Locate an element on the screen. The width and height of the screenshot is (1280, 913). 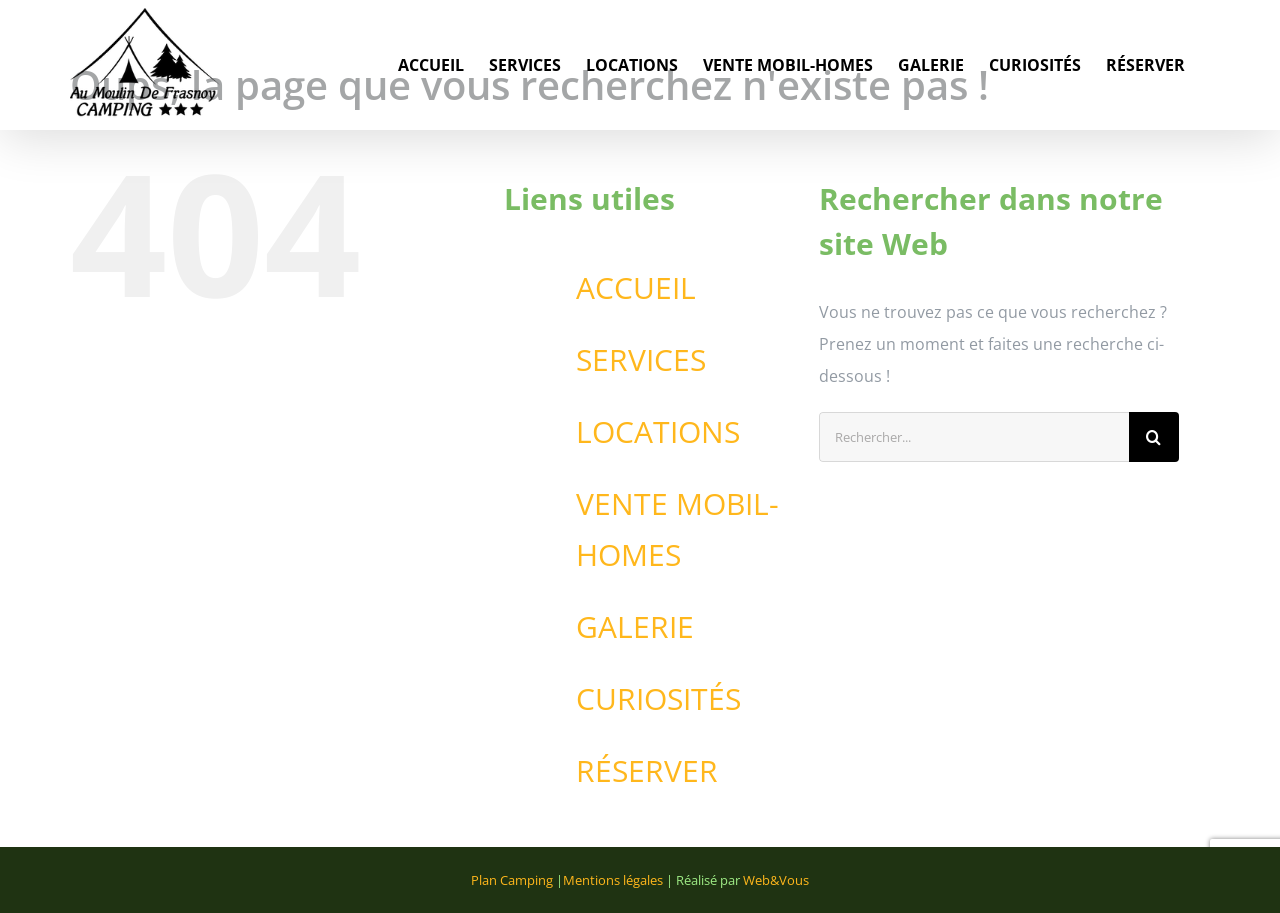
SERVICES is located at coordinates (641, 359).